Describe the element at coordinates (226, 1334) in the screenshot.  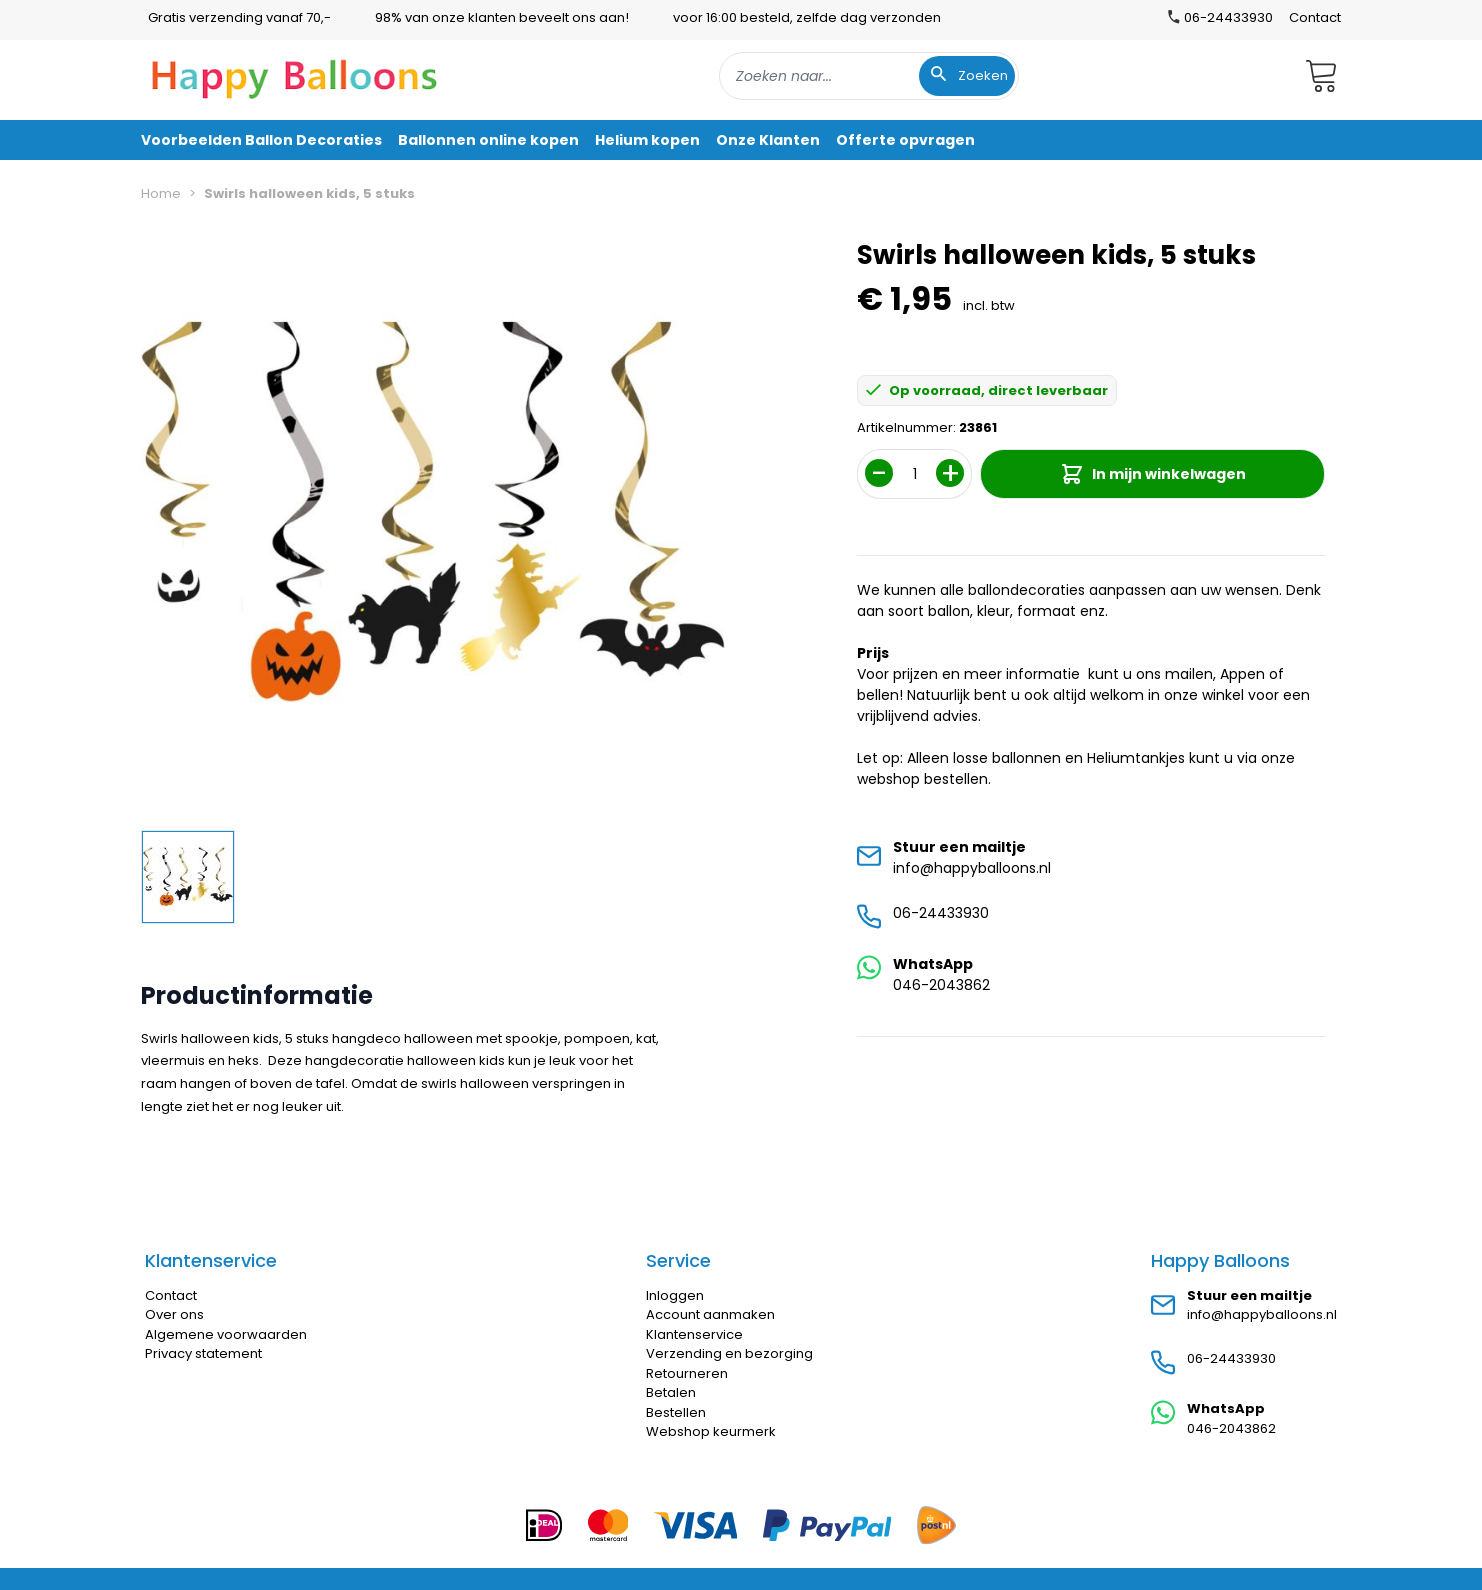
I see `Algemene voorwaarden` at that location.